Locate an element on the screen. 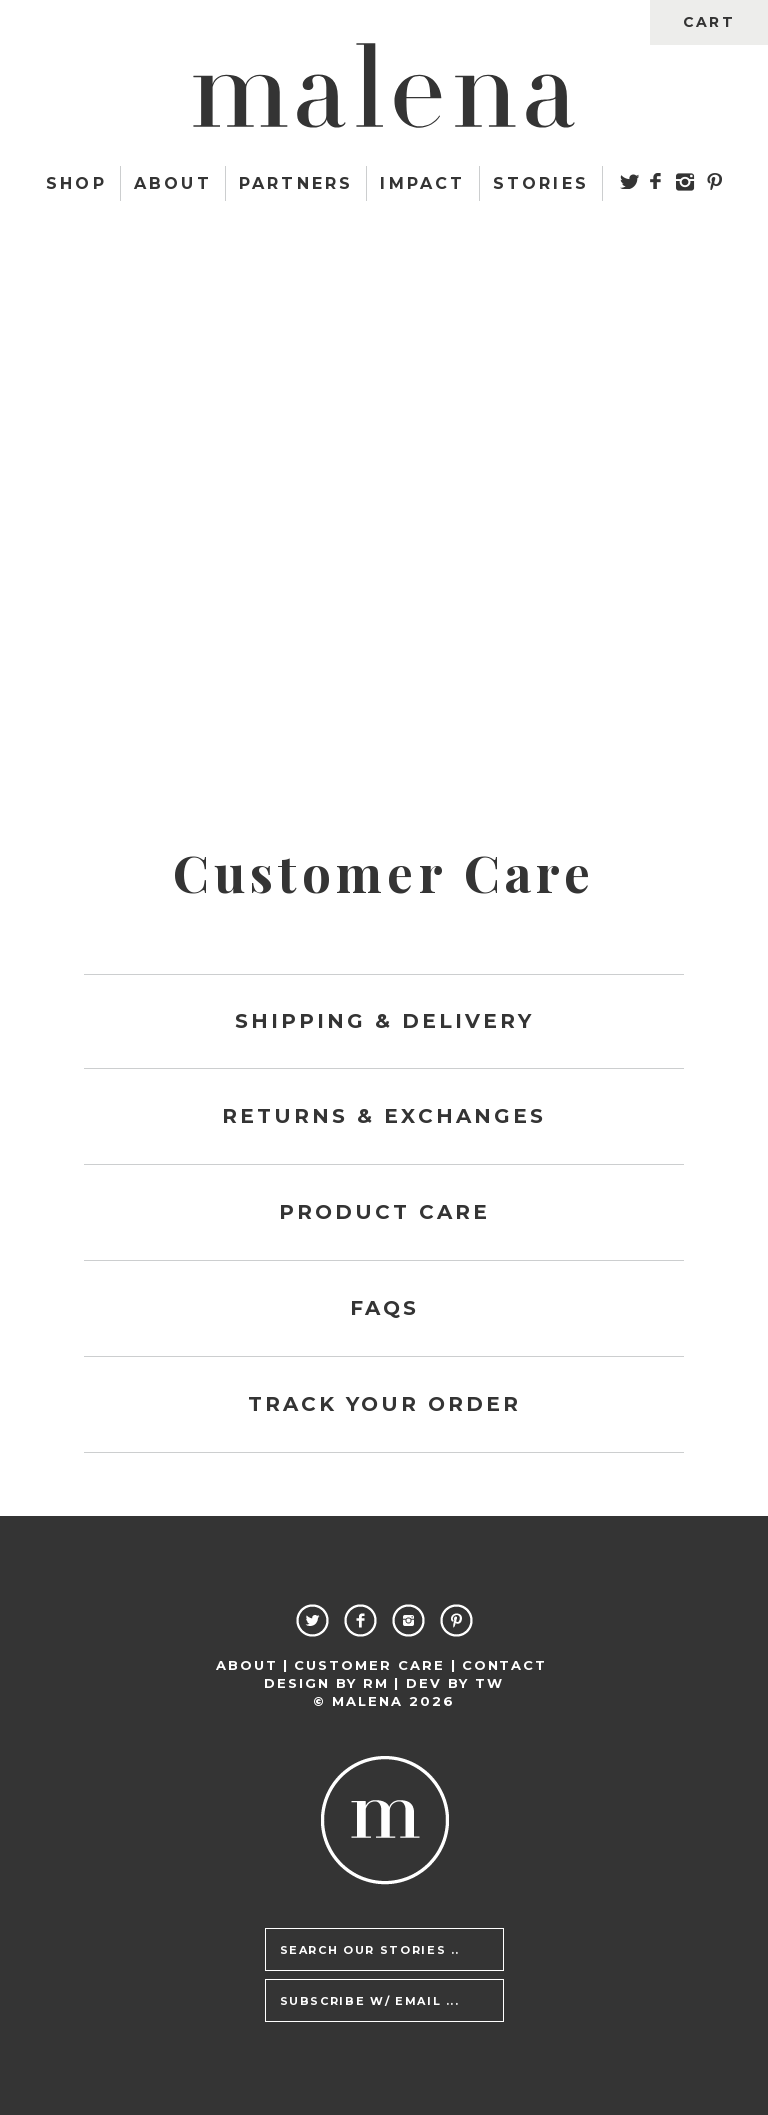  RM is located at coordinates (376, 1683).